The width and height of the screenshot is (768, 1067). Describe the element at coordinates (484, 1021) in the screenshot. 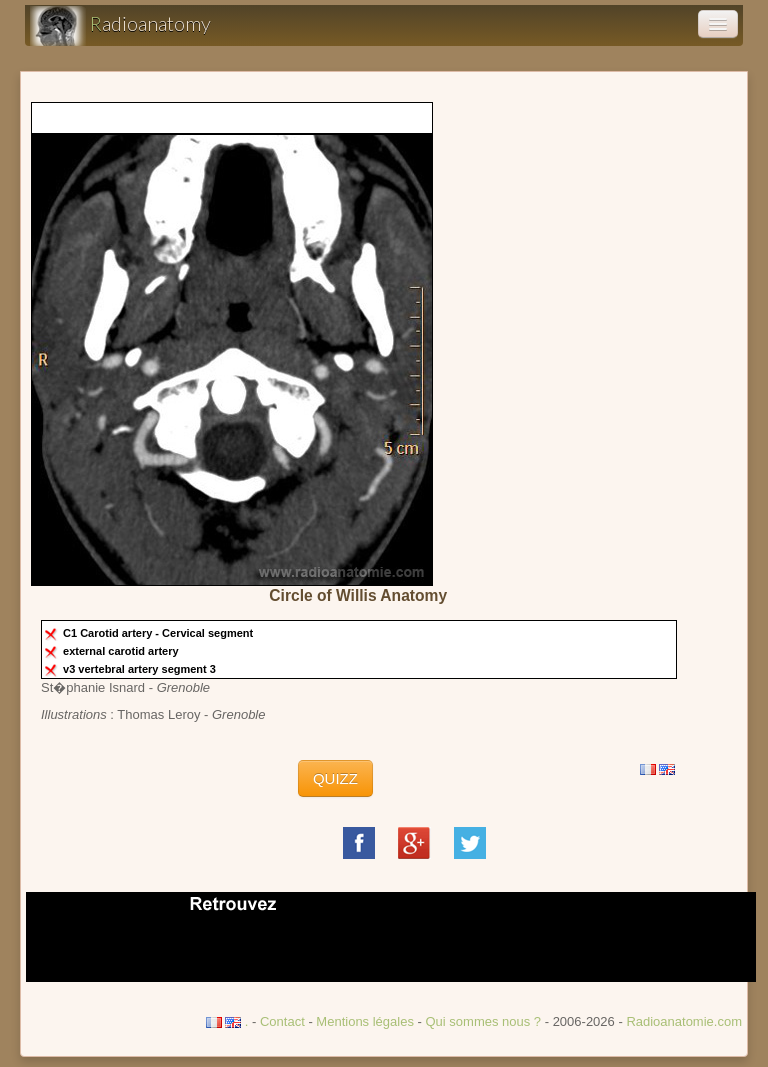

I see `Qui sommes nous ?` at that location.